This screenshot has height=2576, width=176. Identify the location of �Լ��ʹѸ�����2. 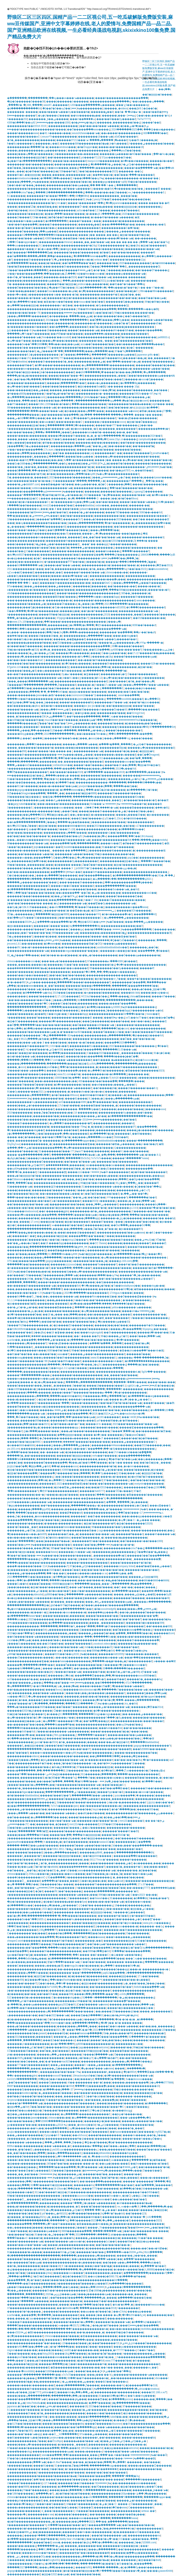
(104, 1473).